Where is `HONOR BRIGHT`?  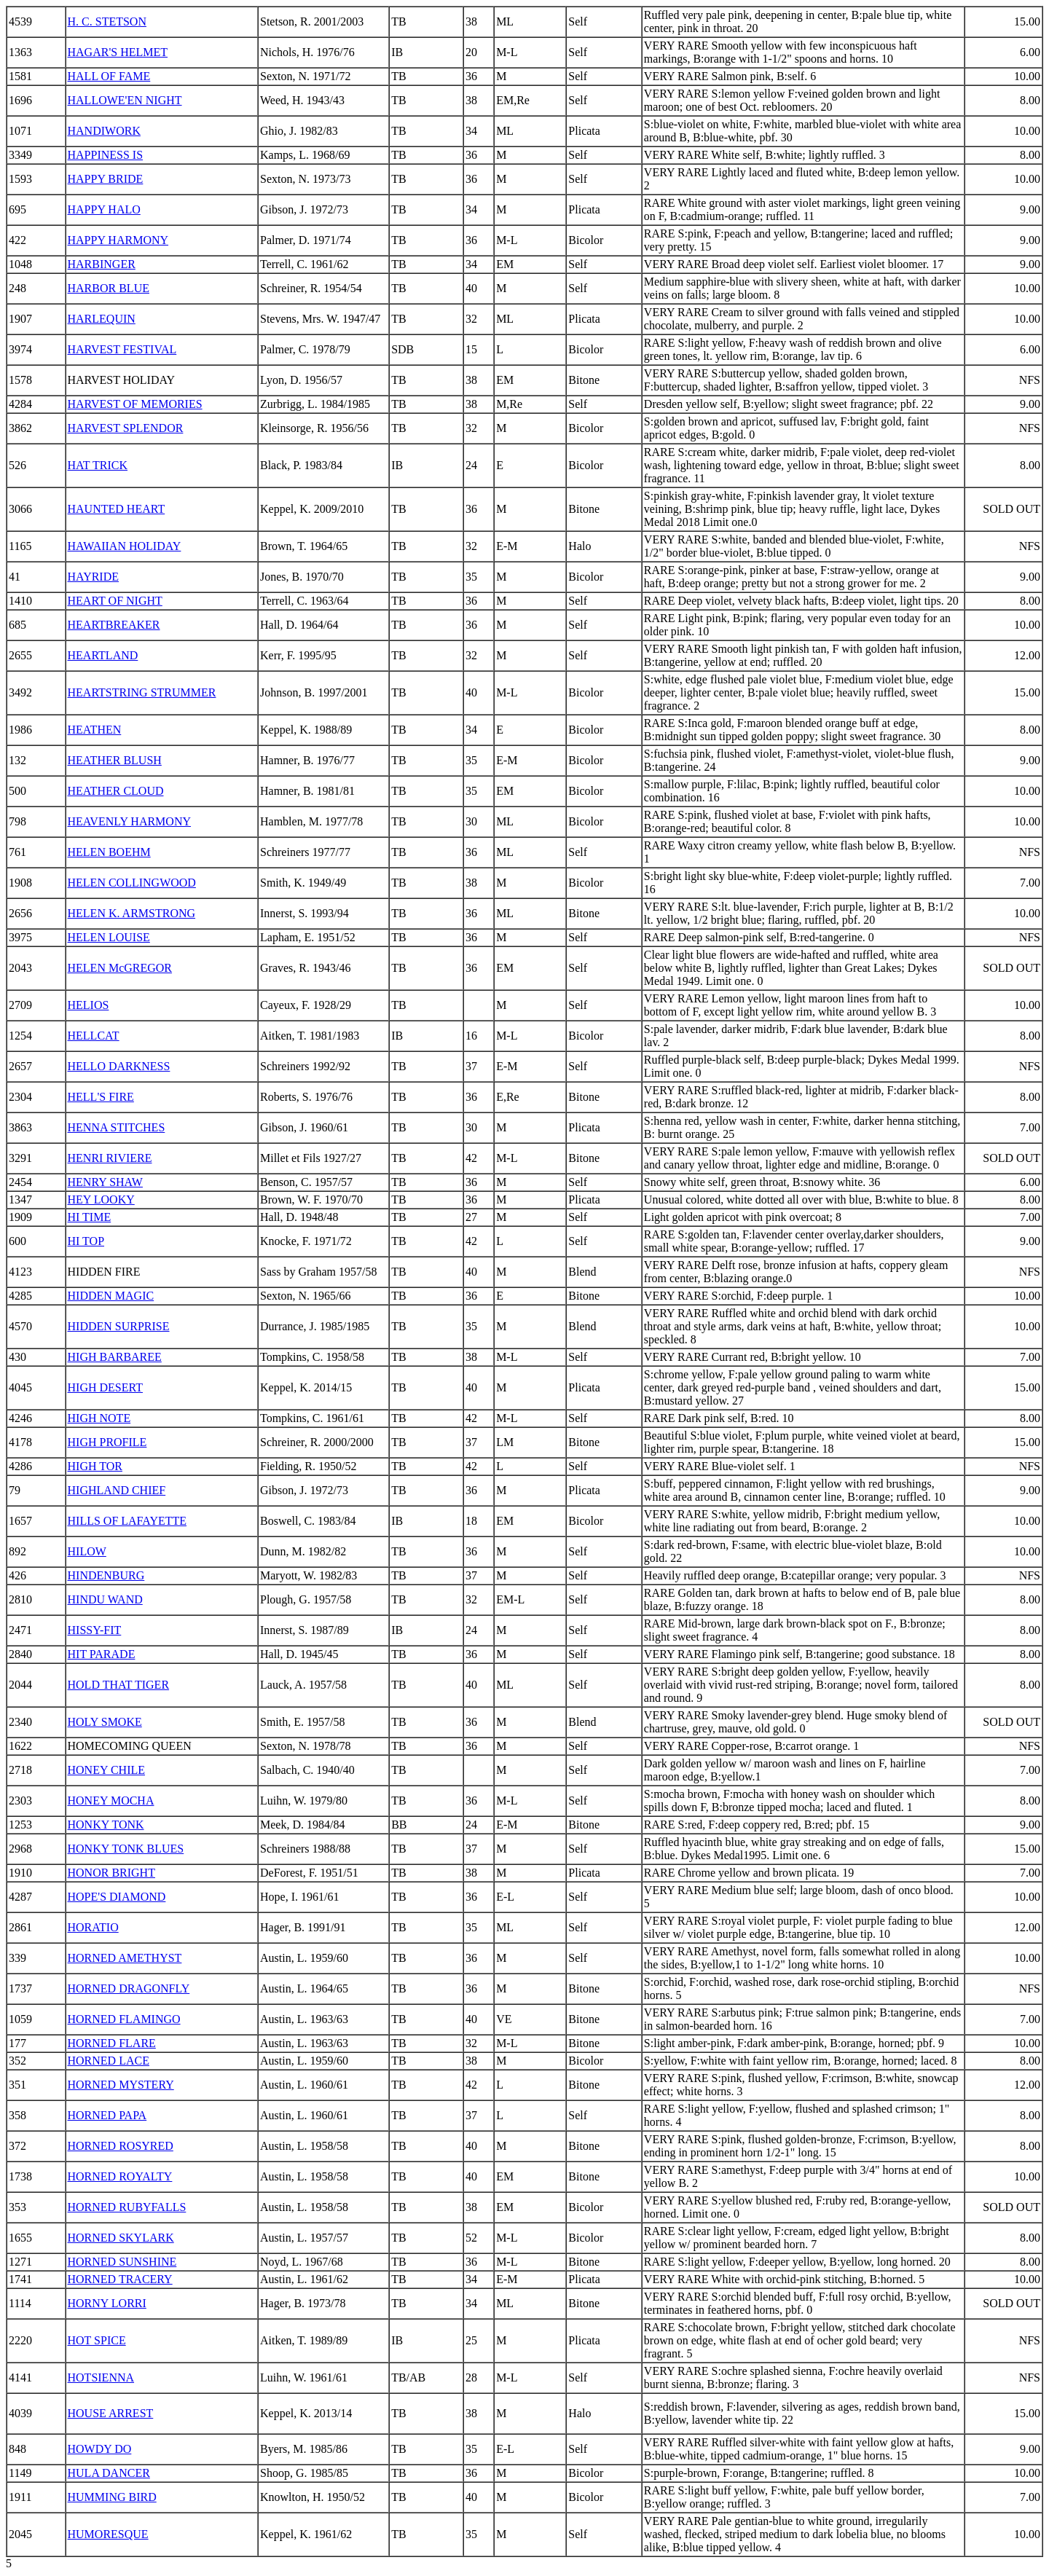
HONOR BRIGHT is located at coordinates (111, 1872).